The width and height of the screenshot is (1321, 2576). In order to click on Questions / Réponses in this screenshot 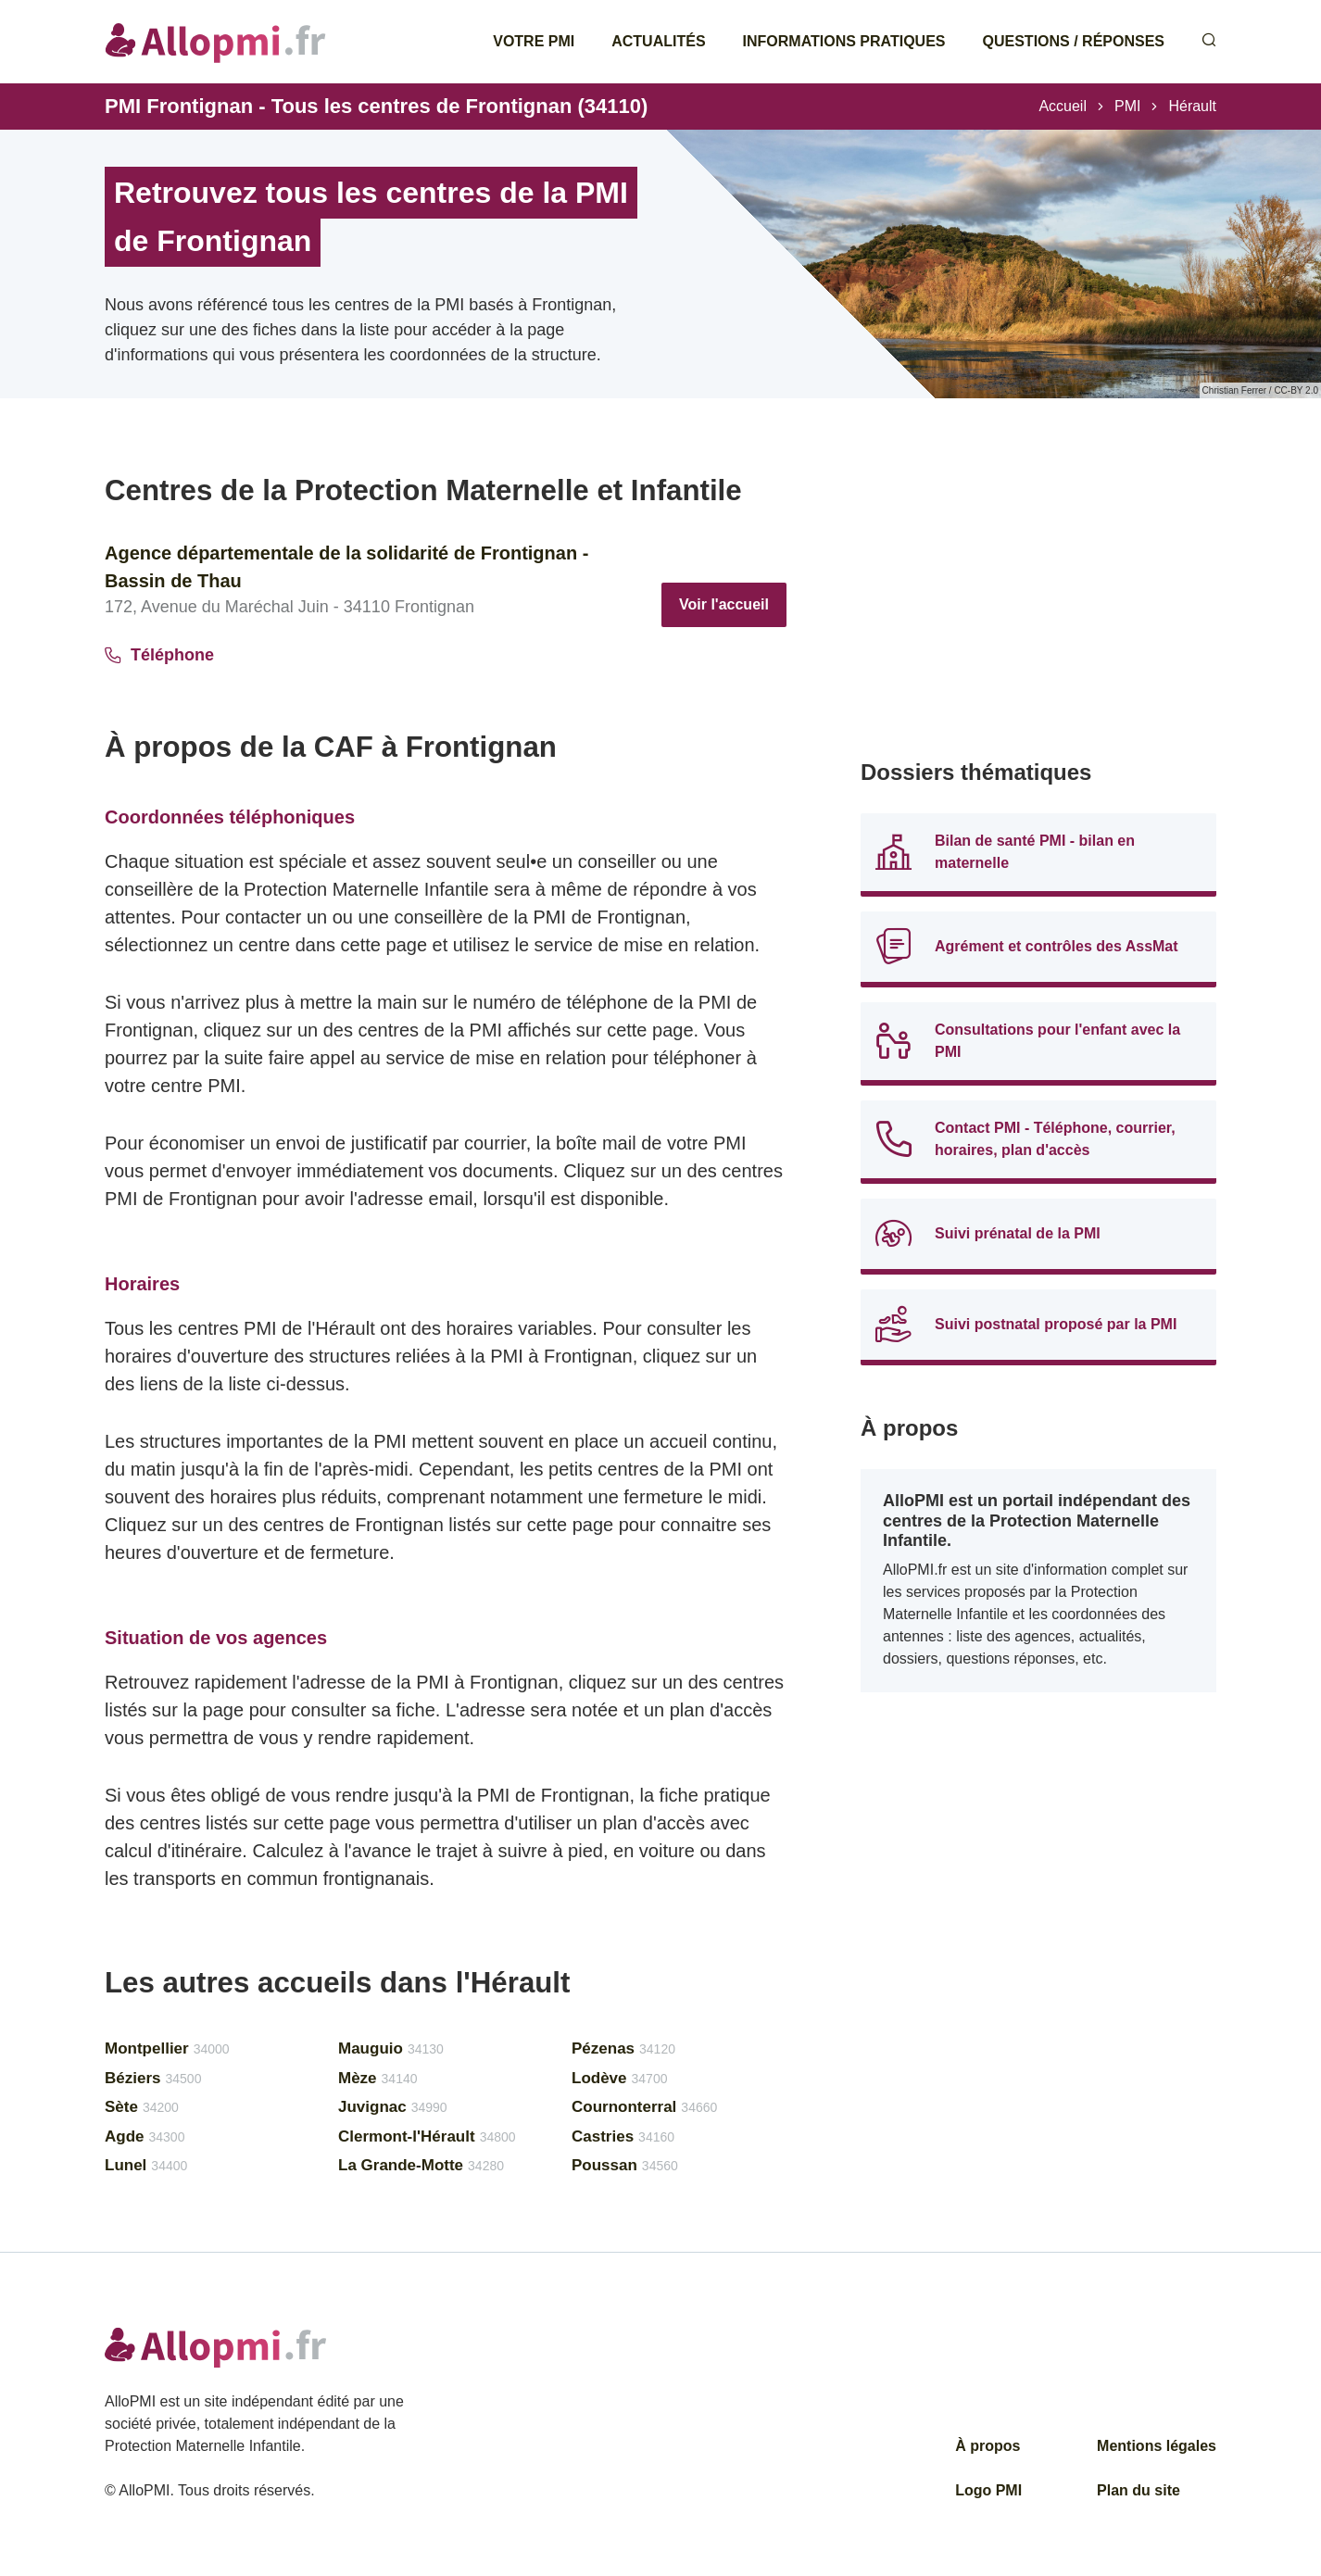, I will do `click(1073, 41)`.